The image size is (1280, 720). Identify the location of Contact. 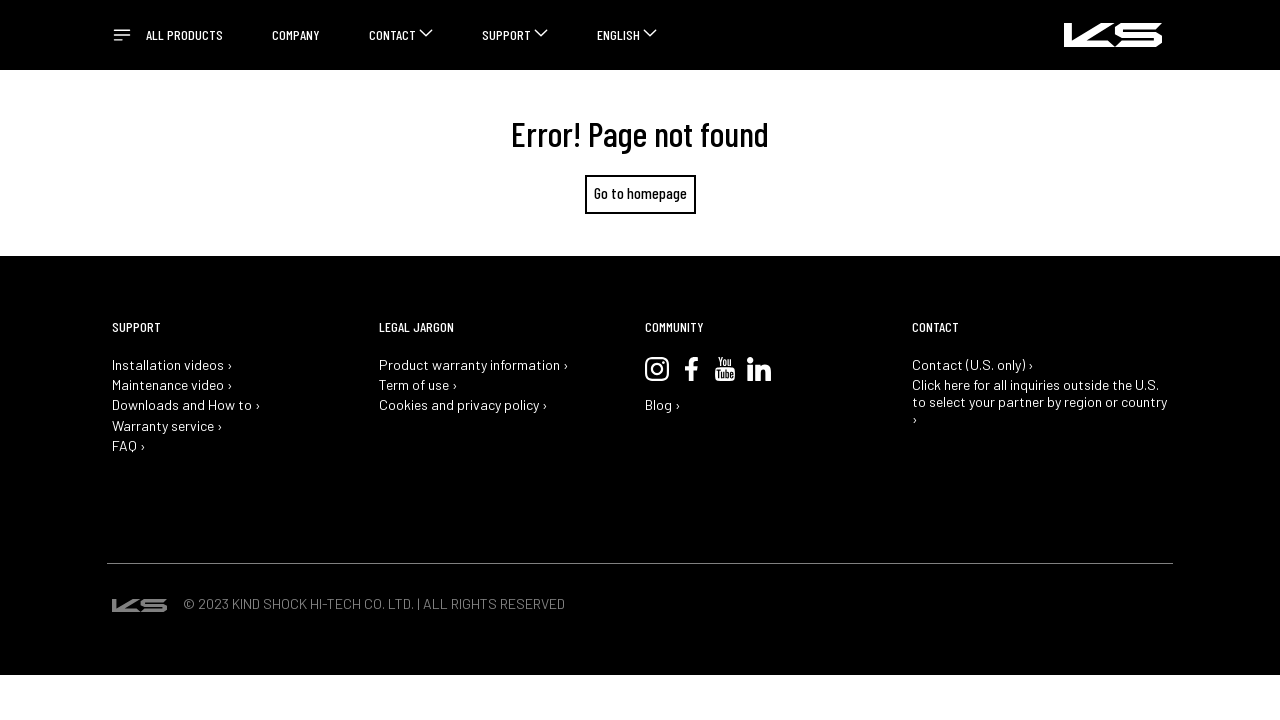
(392, 34).